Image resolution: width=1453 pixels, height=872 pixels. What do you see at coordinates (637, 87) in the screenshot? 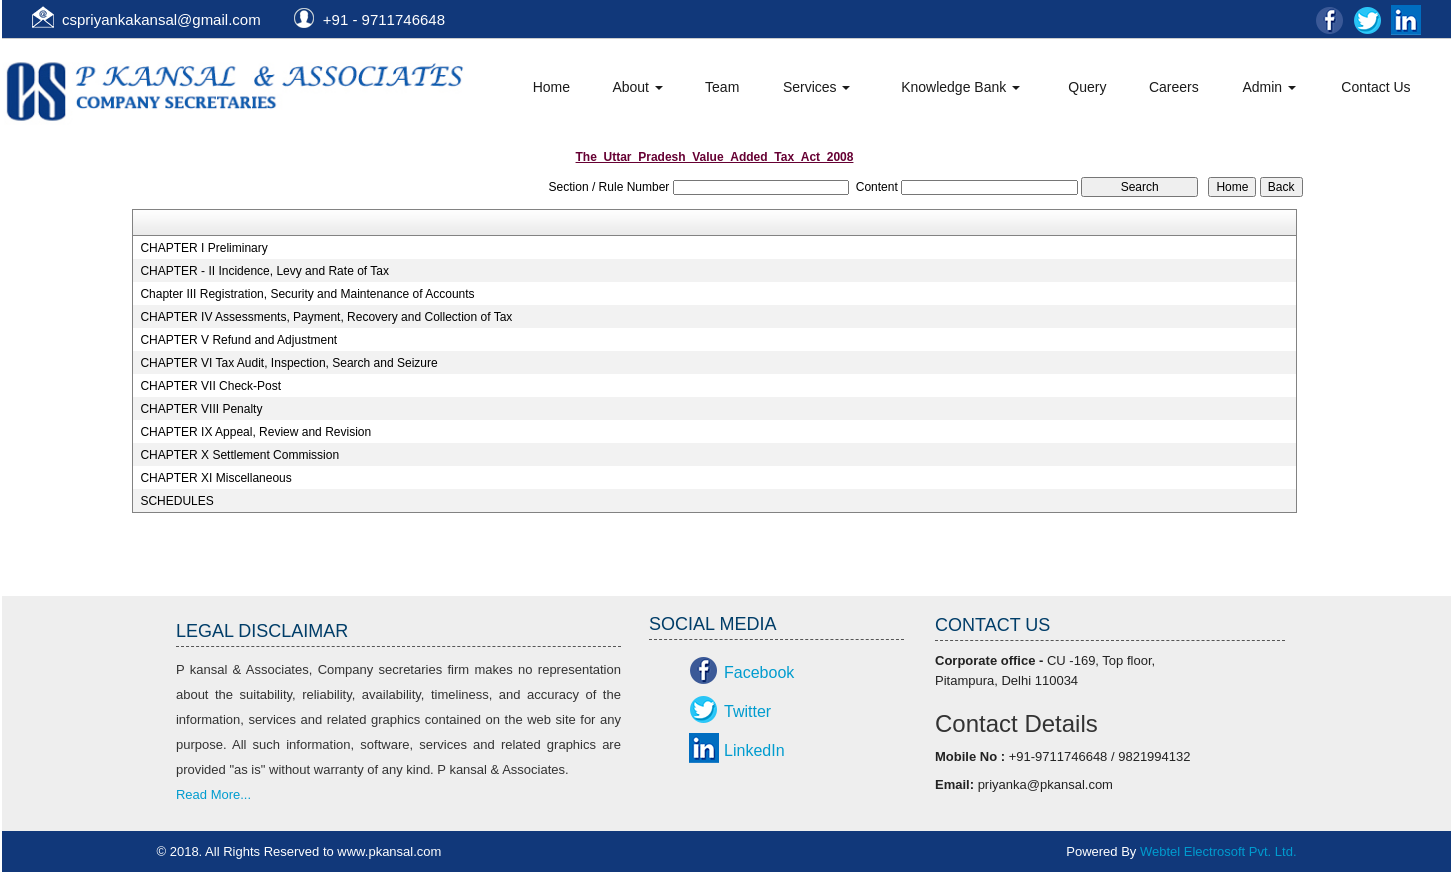
I see `About` at bounding box center [637, 87].